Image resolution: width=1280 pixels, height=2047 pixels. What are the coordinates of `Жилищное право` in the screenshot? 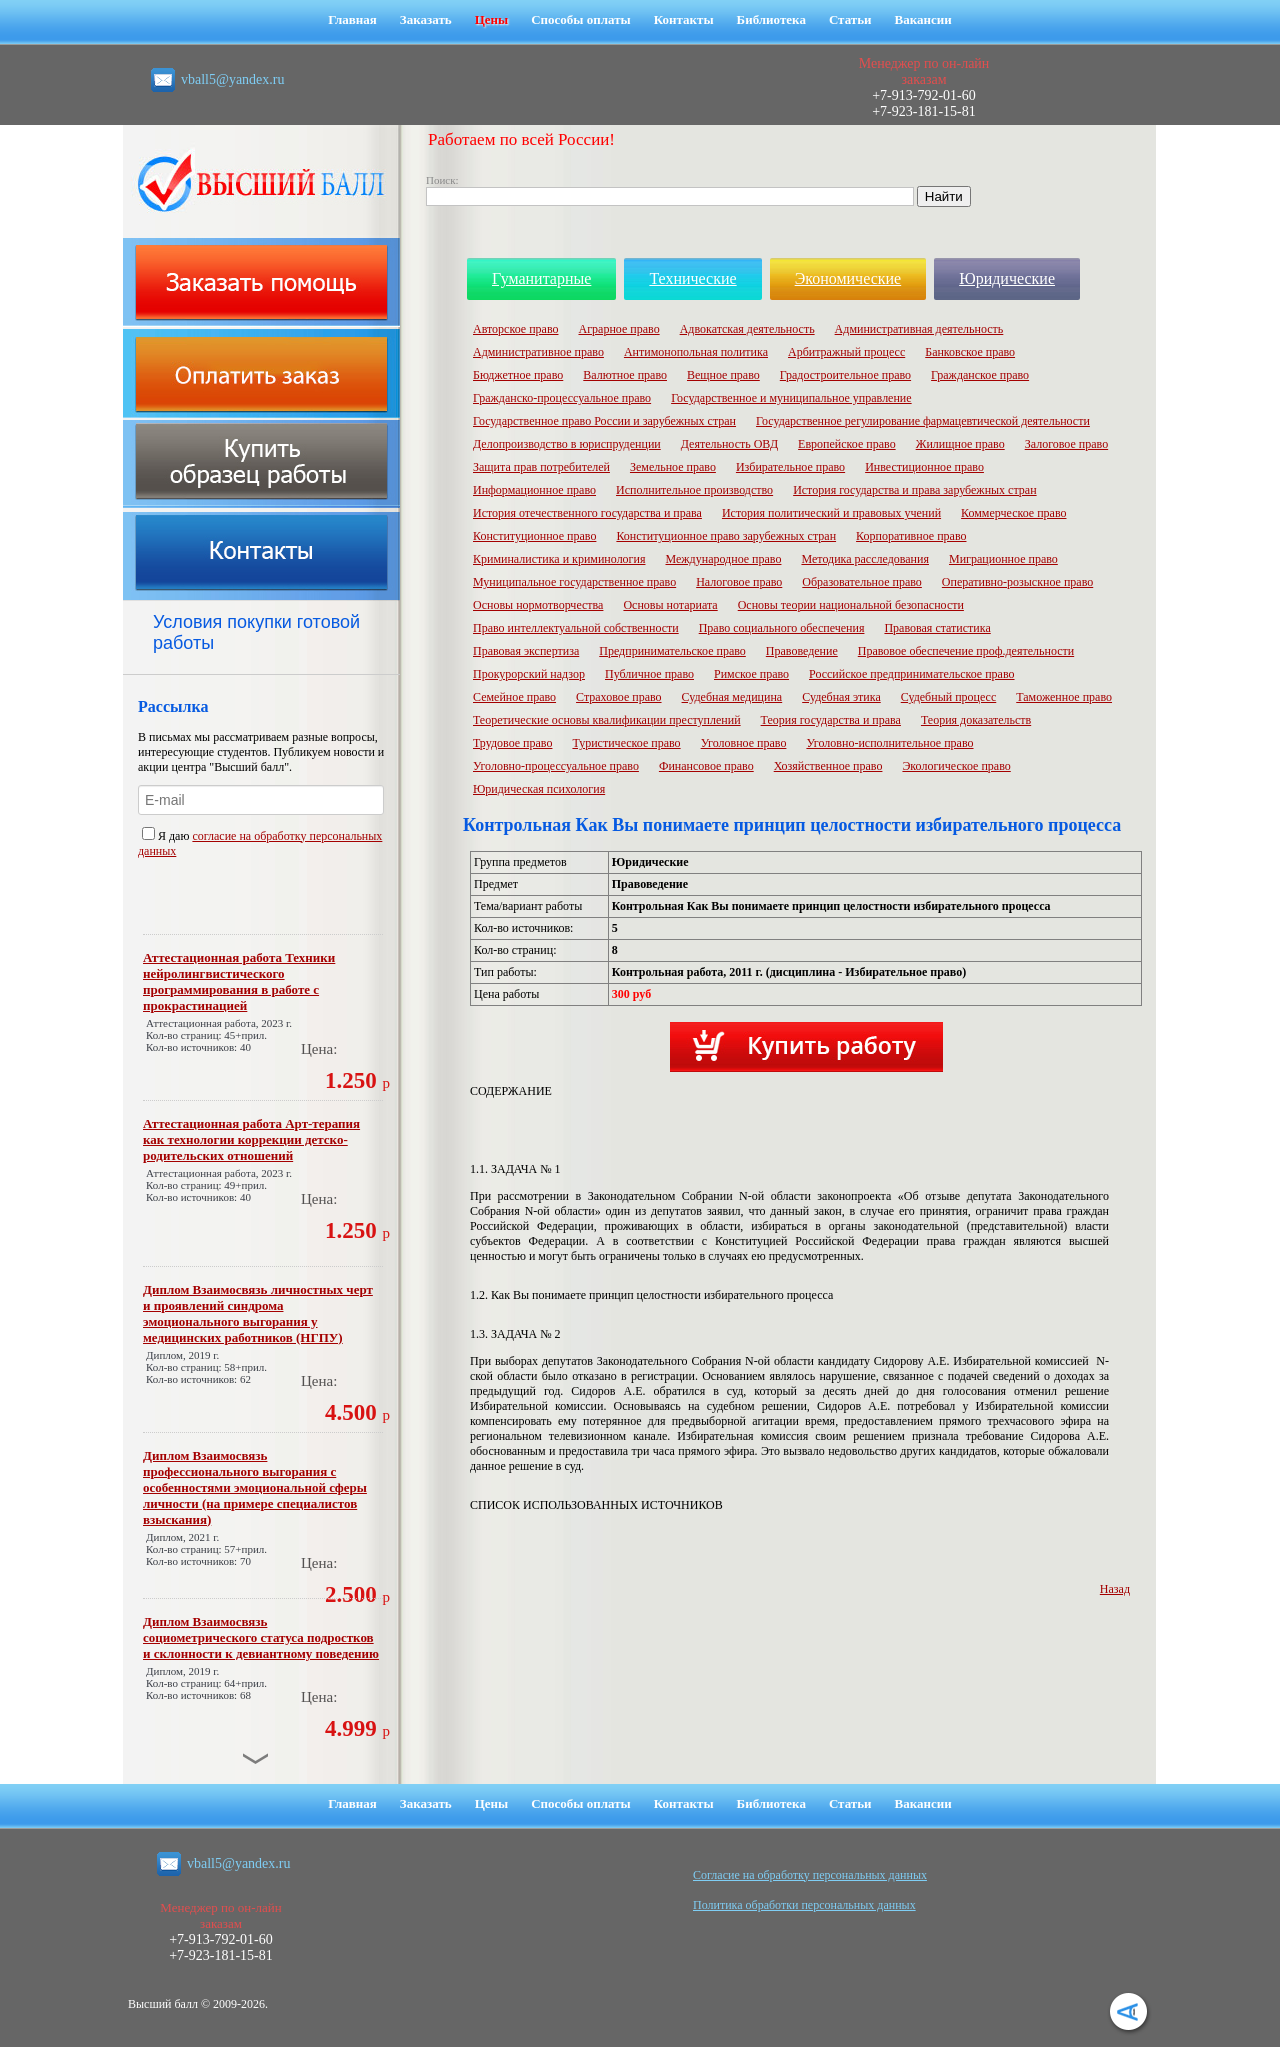 It's located at (960, 444).